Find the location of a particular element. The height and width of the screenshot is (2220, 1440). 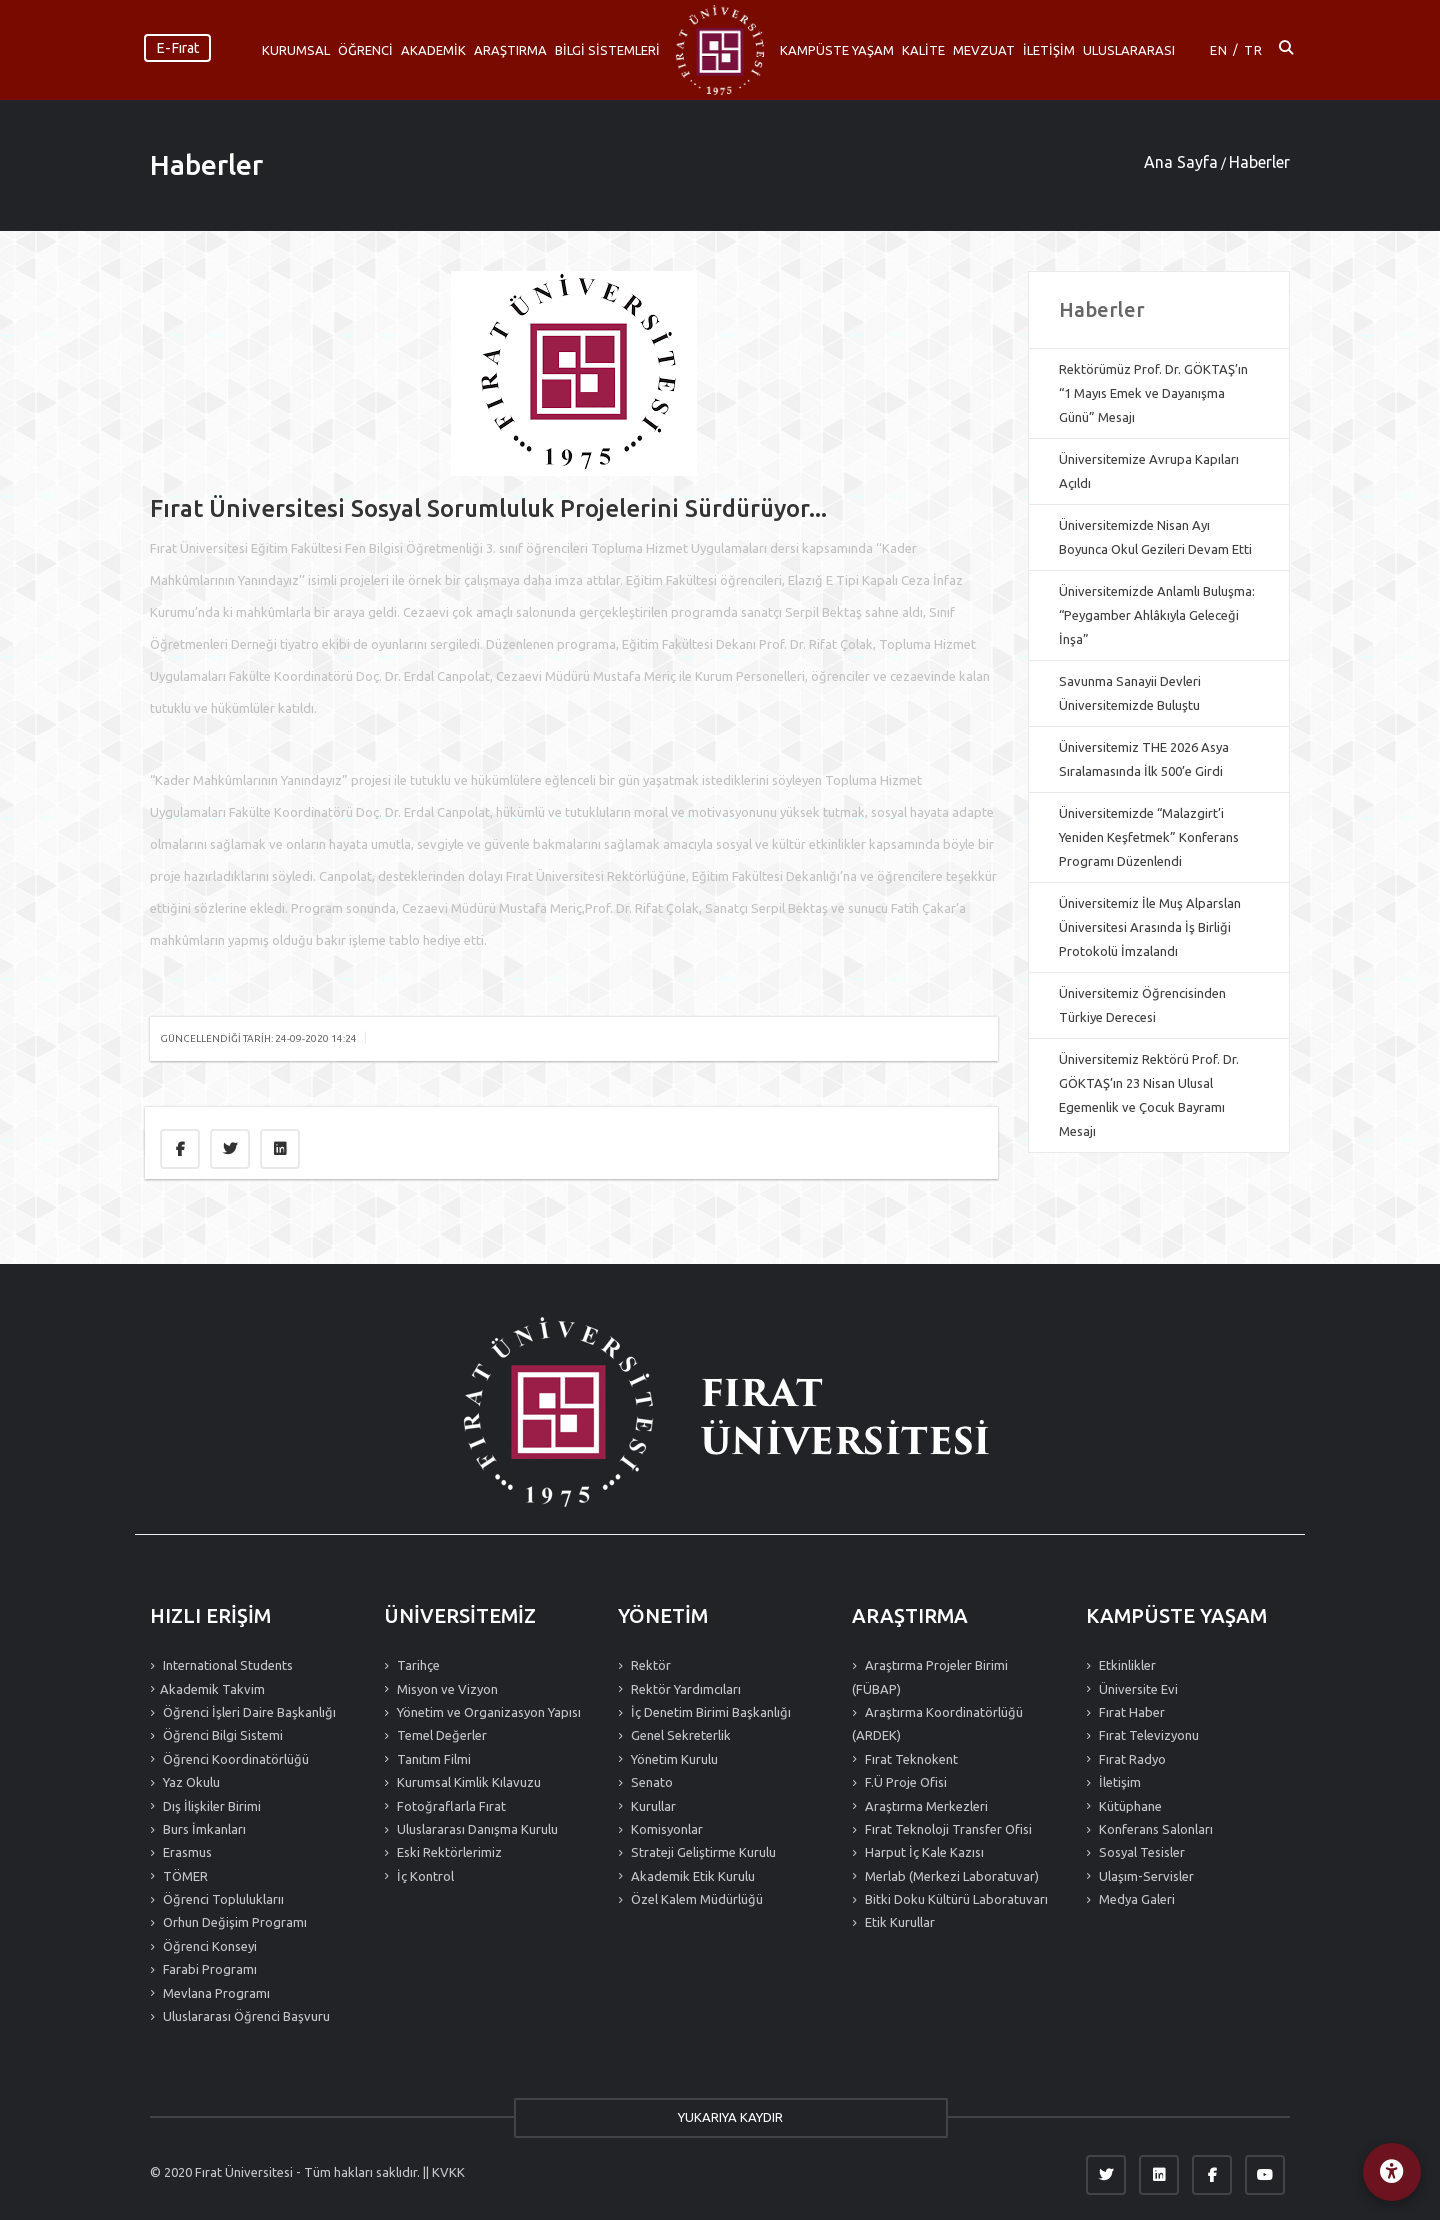

International Students is located at coordinates (226, 1665).